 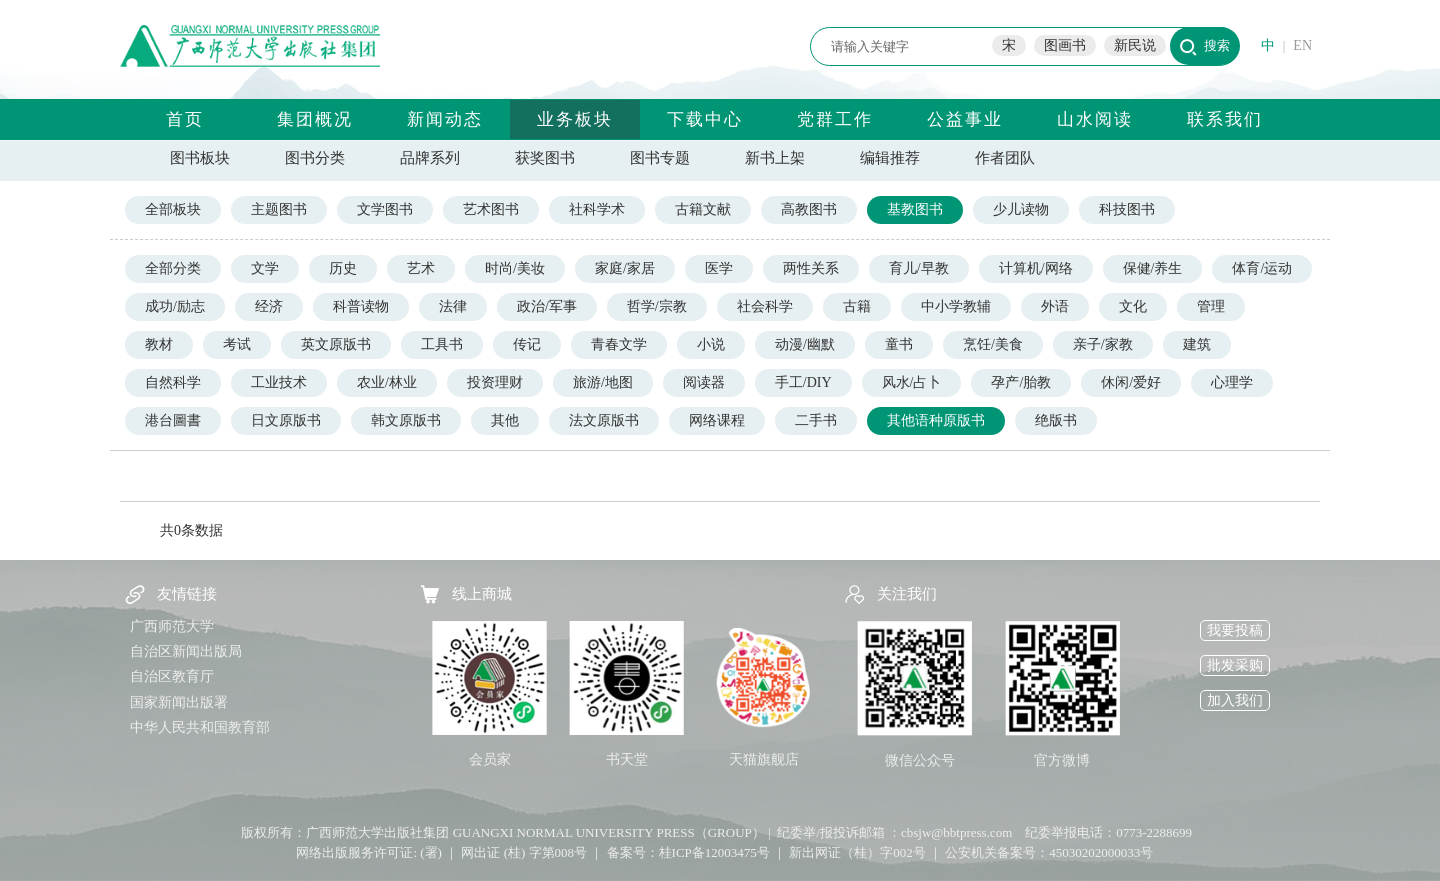 I want to click on 建筑, so click(x=1197, y=344).